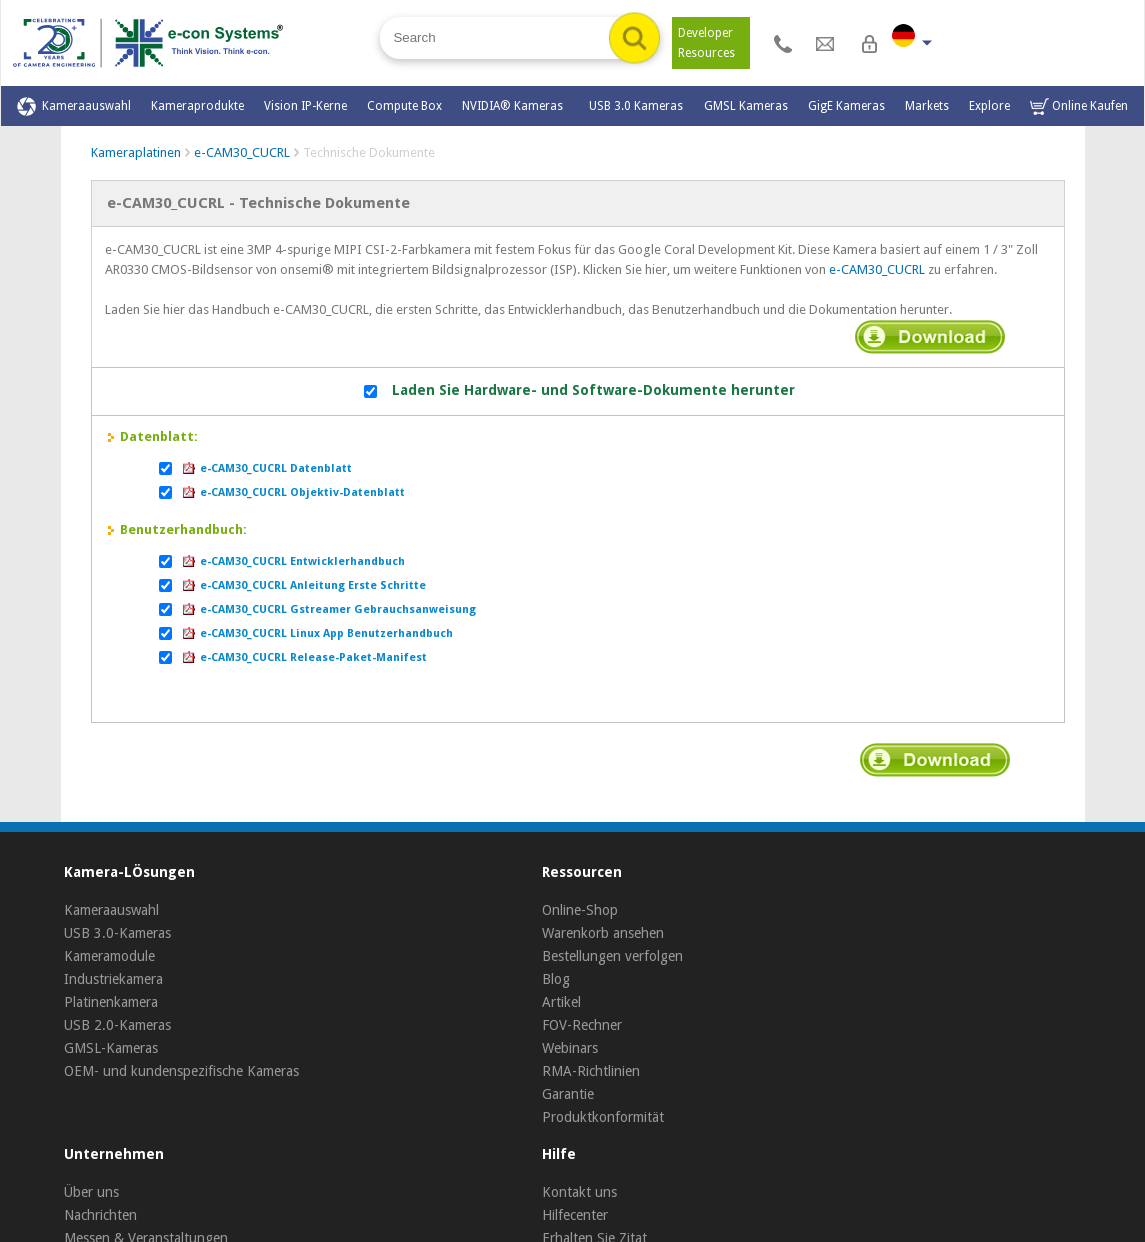 The image size is (1145, 1242). Describe the element at coordinates (561, 1002) in the screenshot. I see `Artikel` at that location.